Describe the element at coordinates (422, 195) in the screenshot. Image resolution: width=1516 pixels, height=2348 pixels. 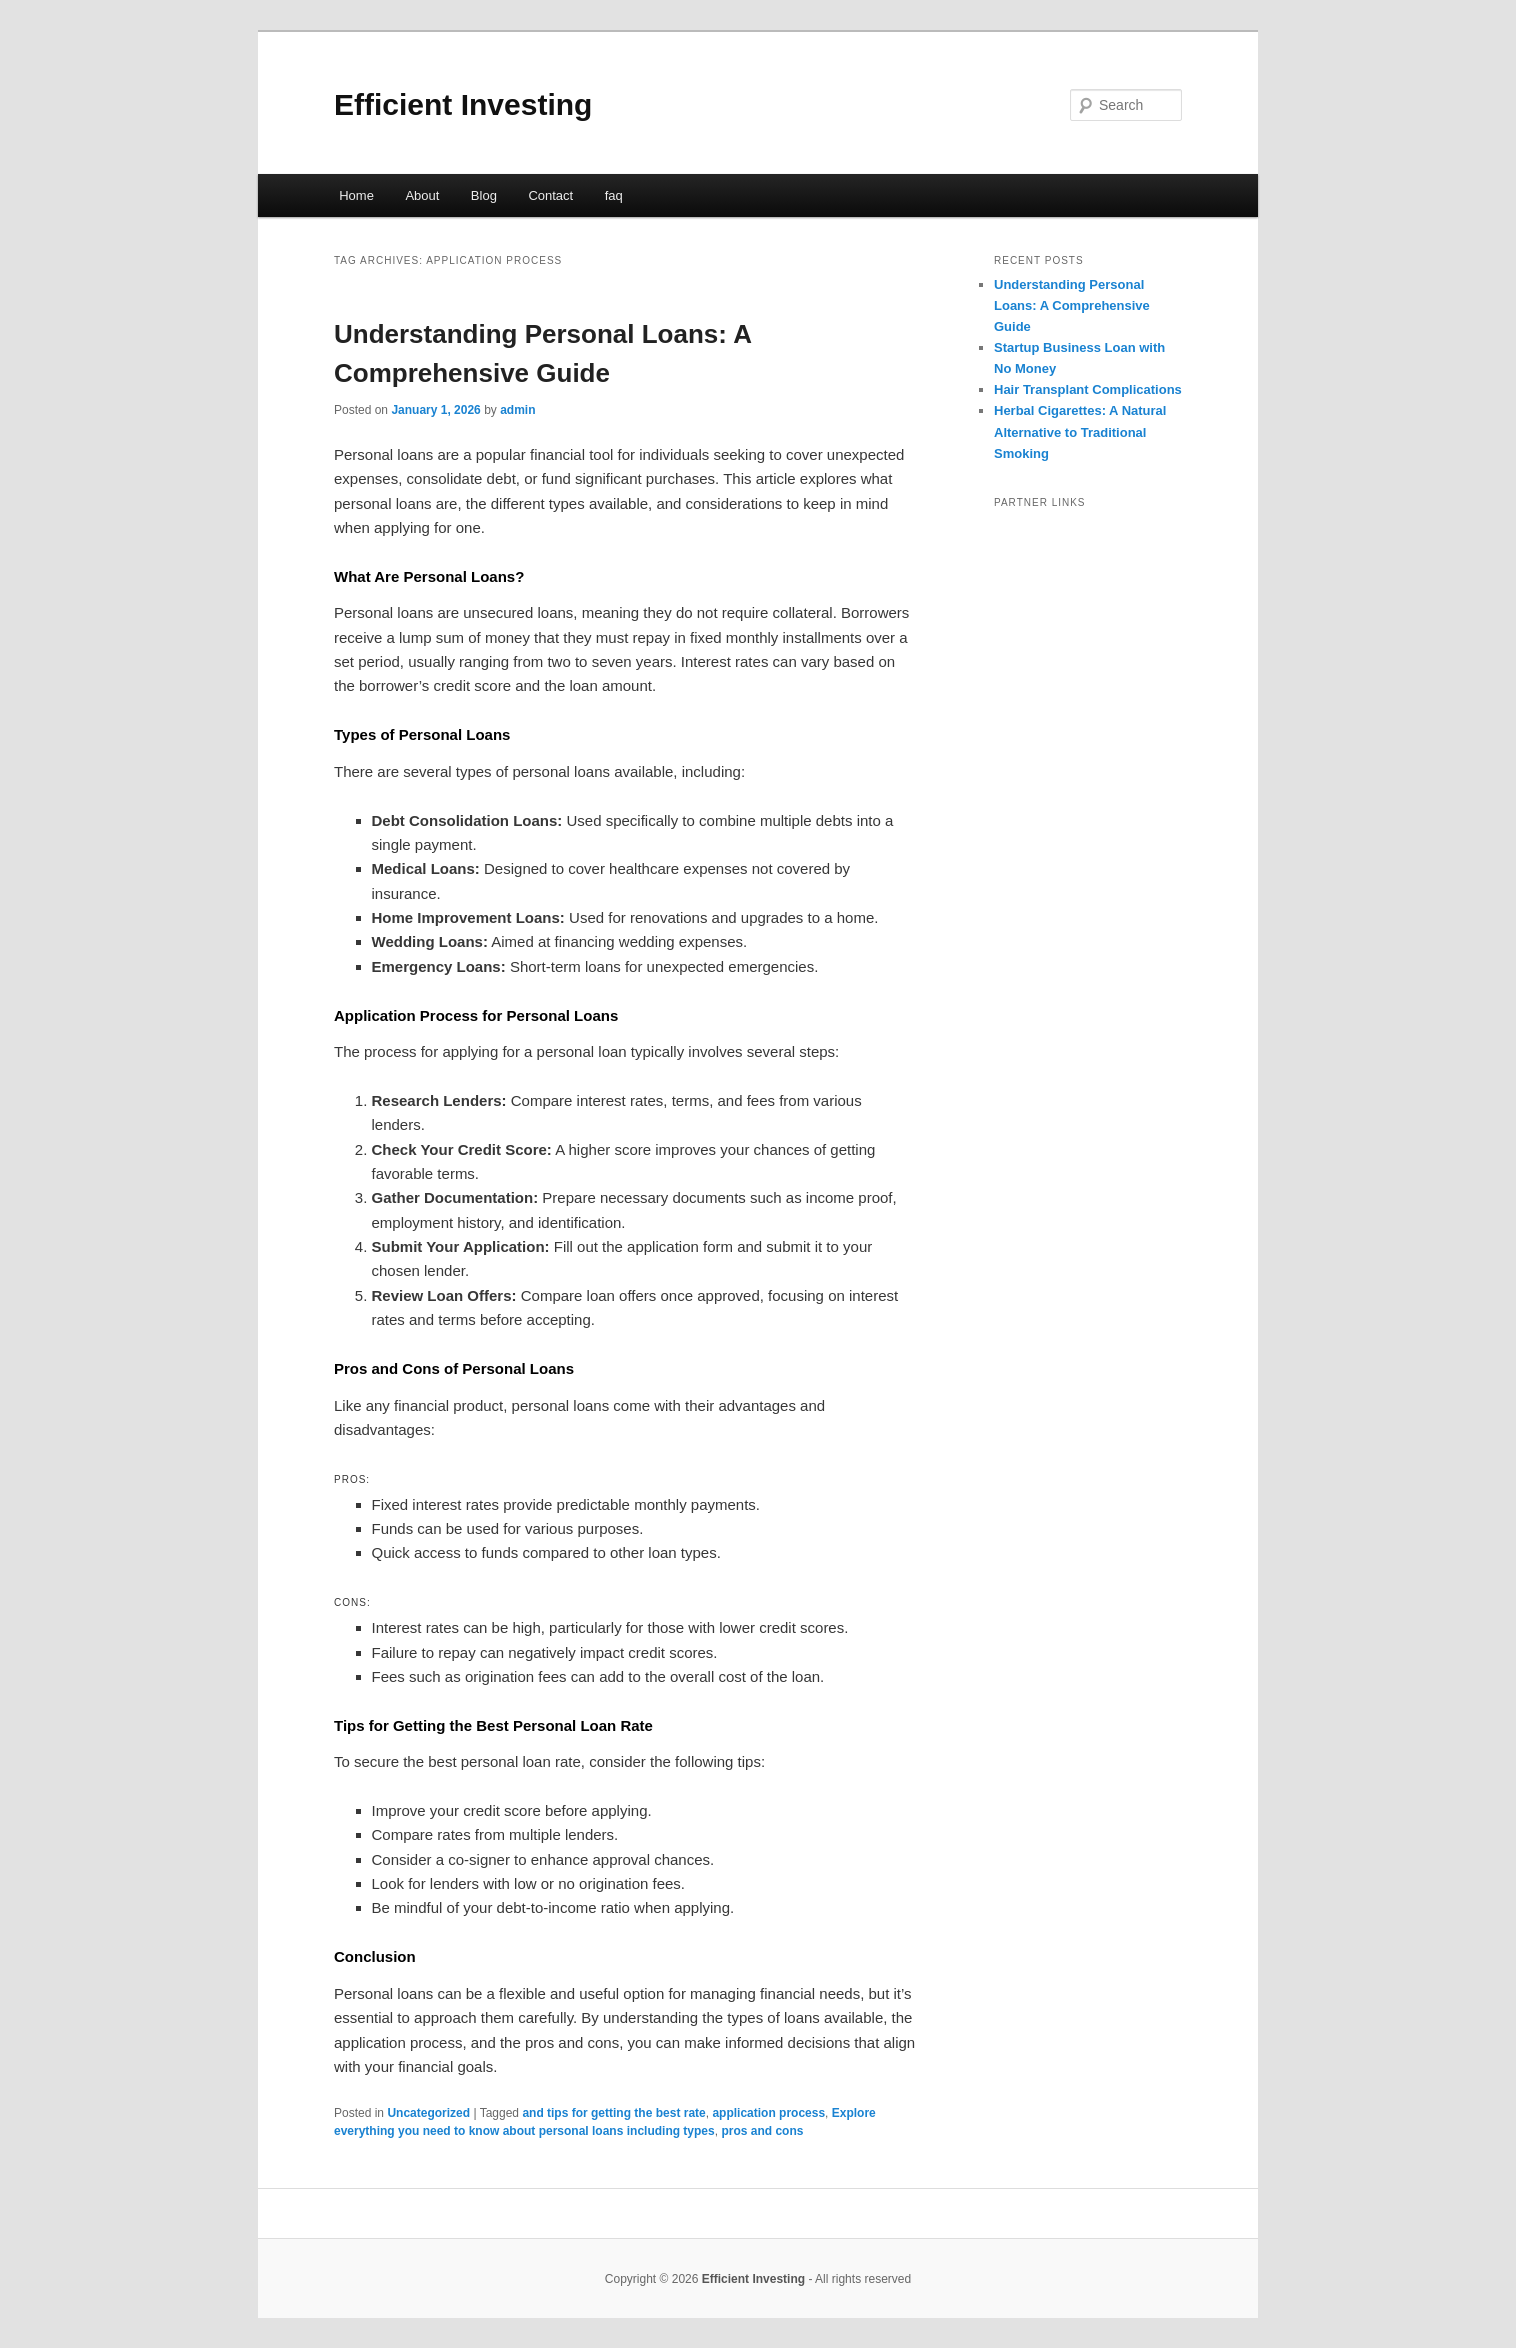
I see `About` at that location.